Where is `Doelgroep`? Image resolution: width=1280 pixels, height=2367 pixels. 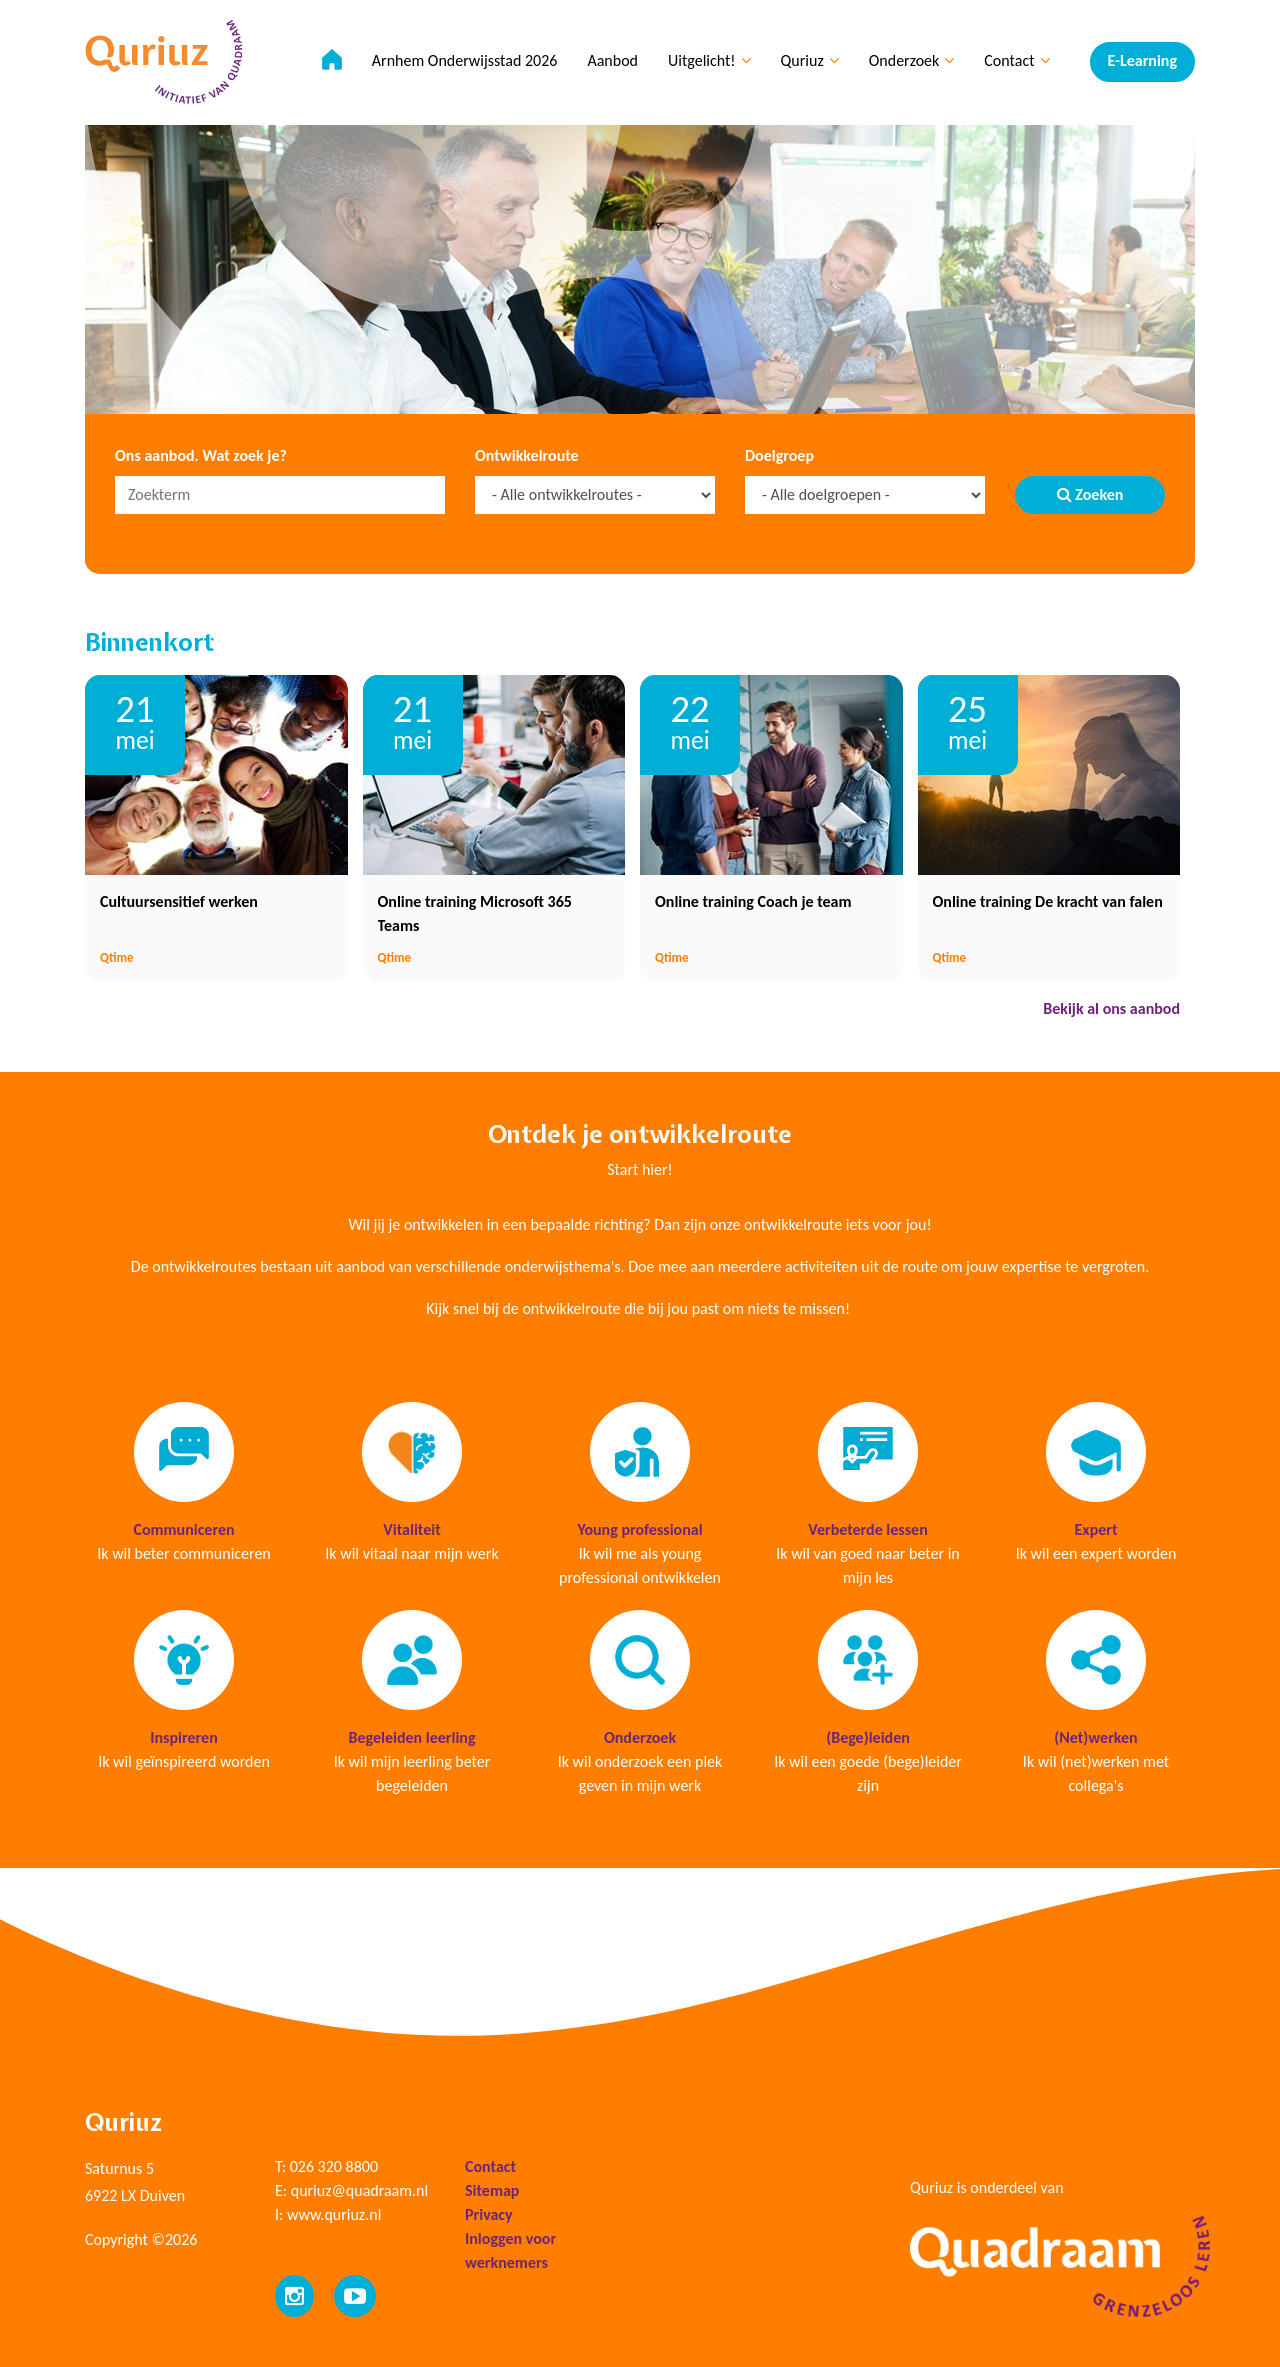
Doelgroep is located at coordinates (779, 455).